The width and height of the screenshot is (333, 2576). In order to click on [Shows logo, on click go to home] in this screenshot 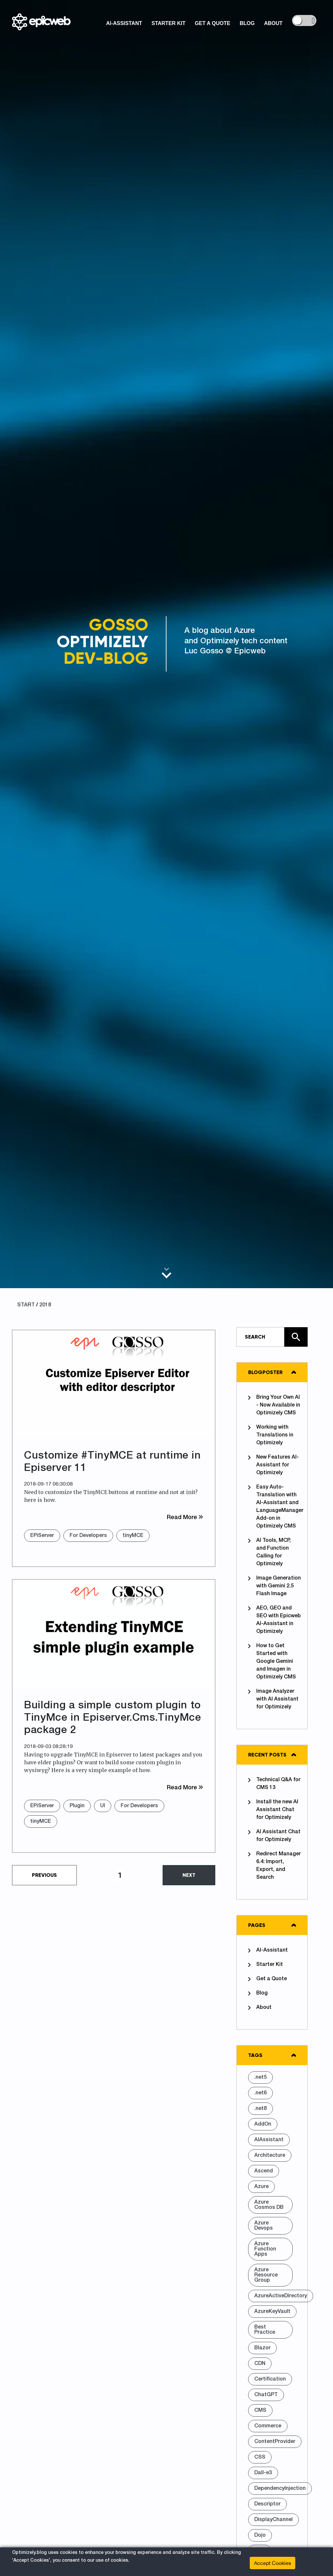, I will do `click(41, 20)`.